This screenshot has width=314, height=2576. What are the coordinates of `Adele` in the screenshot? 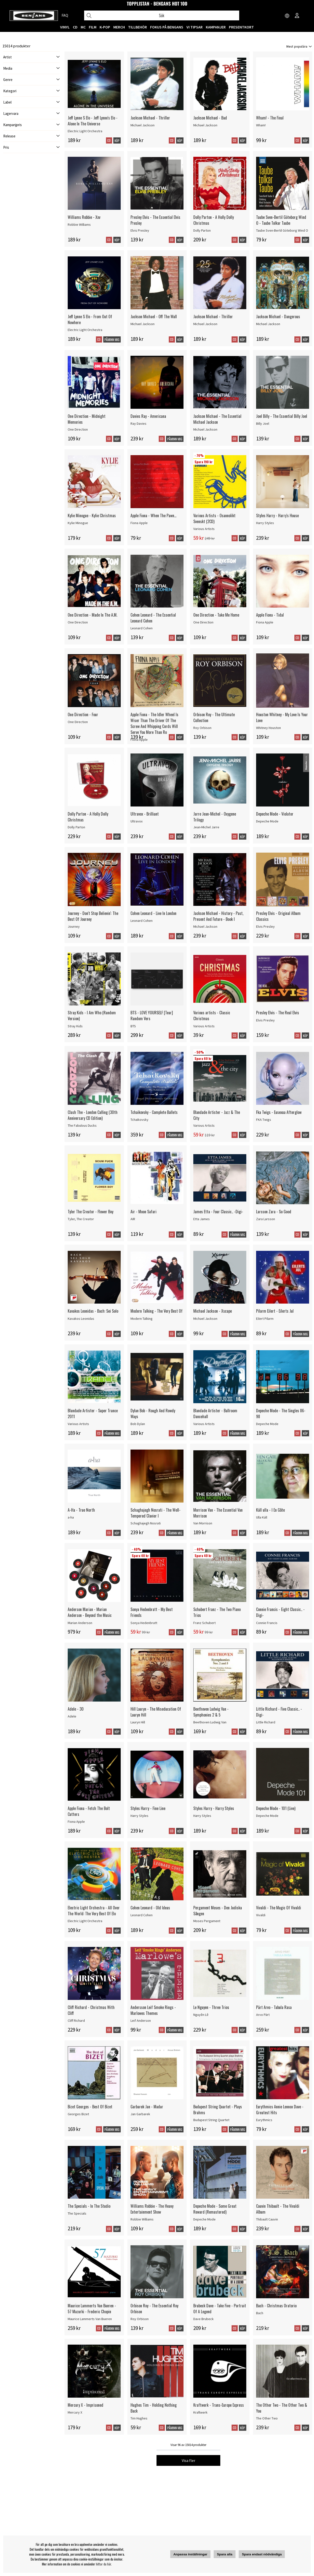 It's located at (72, 1716).